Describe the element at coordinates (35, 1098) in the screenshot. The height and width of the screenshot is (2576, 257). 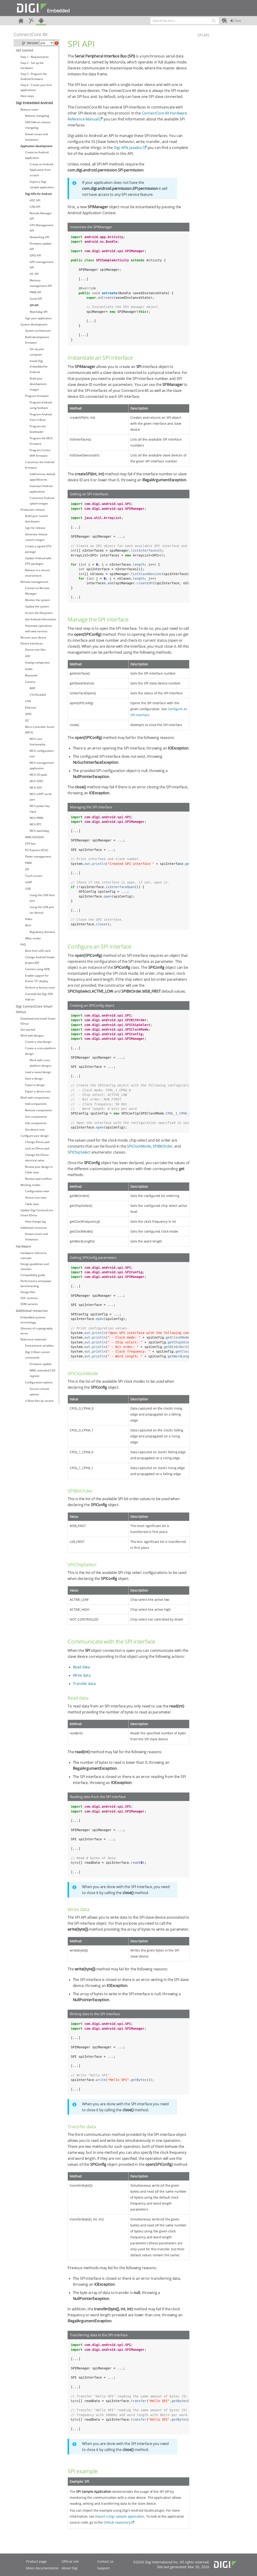
I see `Work with components` at that location.